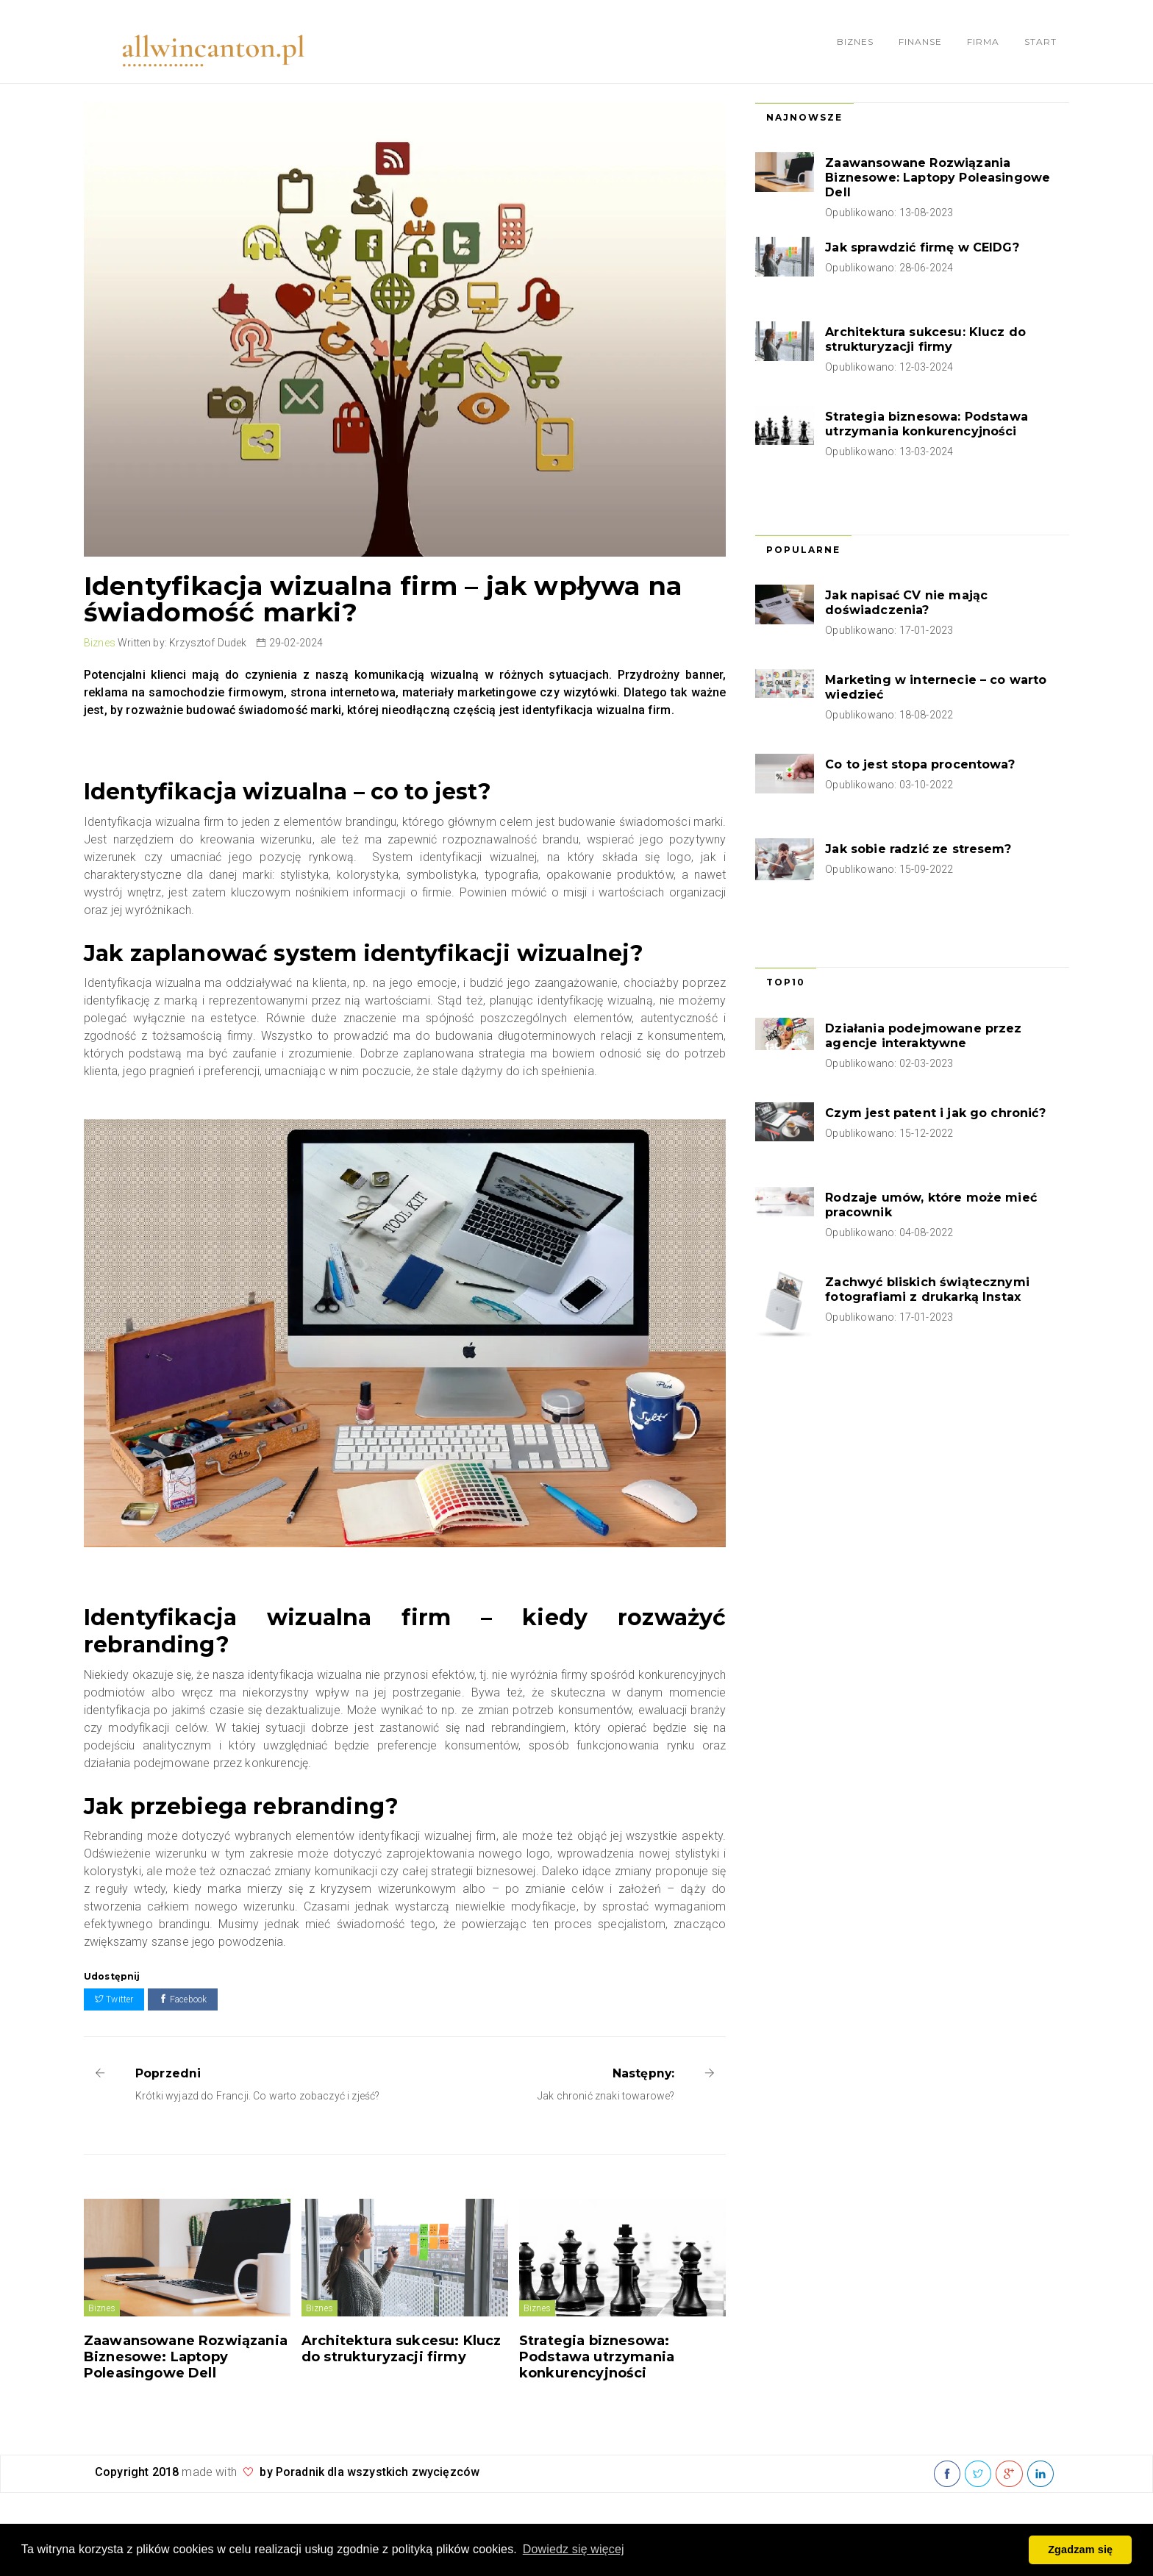  I want to click on Start, so click(1040, 41).